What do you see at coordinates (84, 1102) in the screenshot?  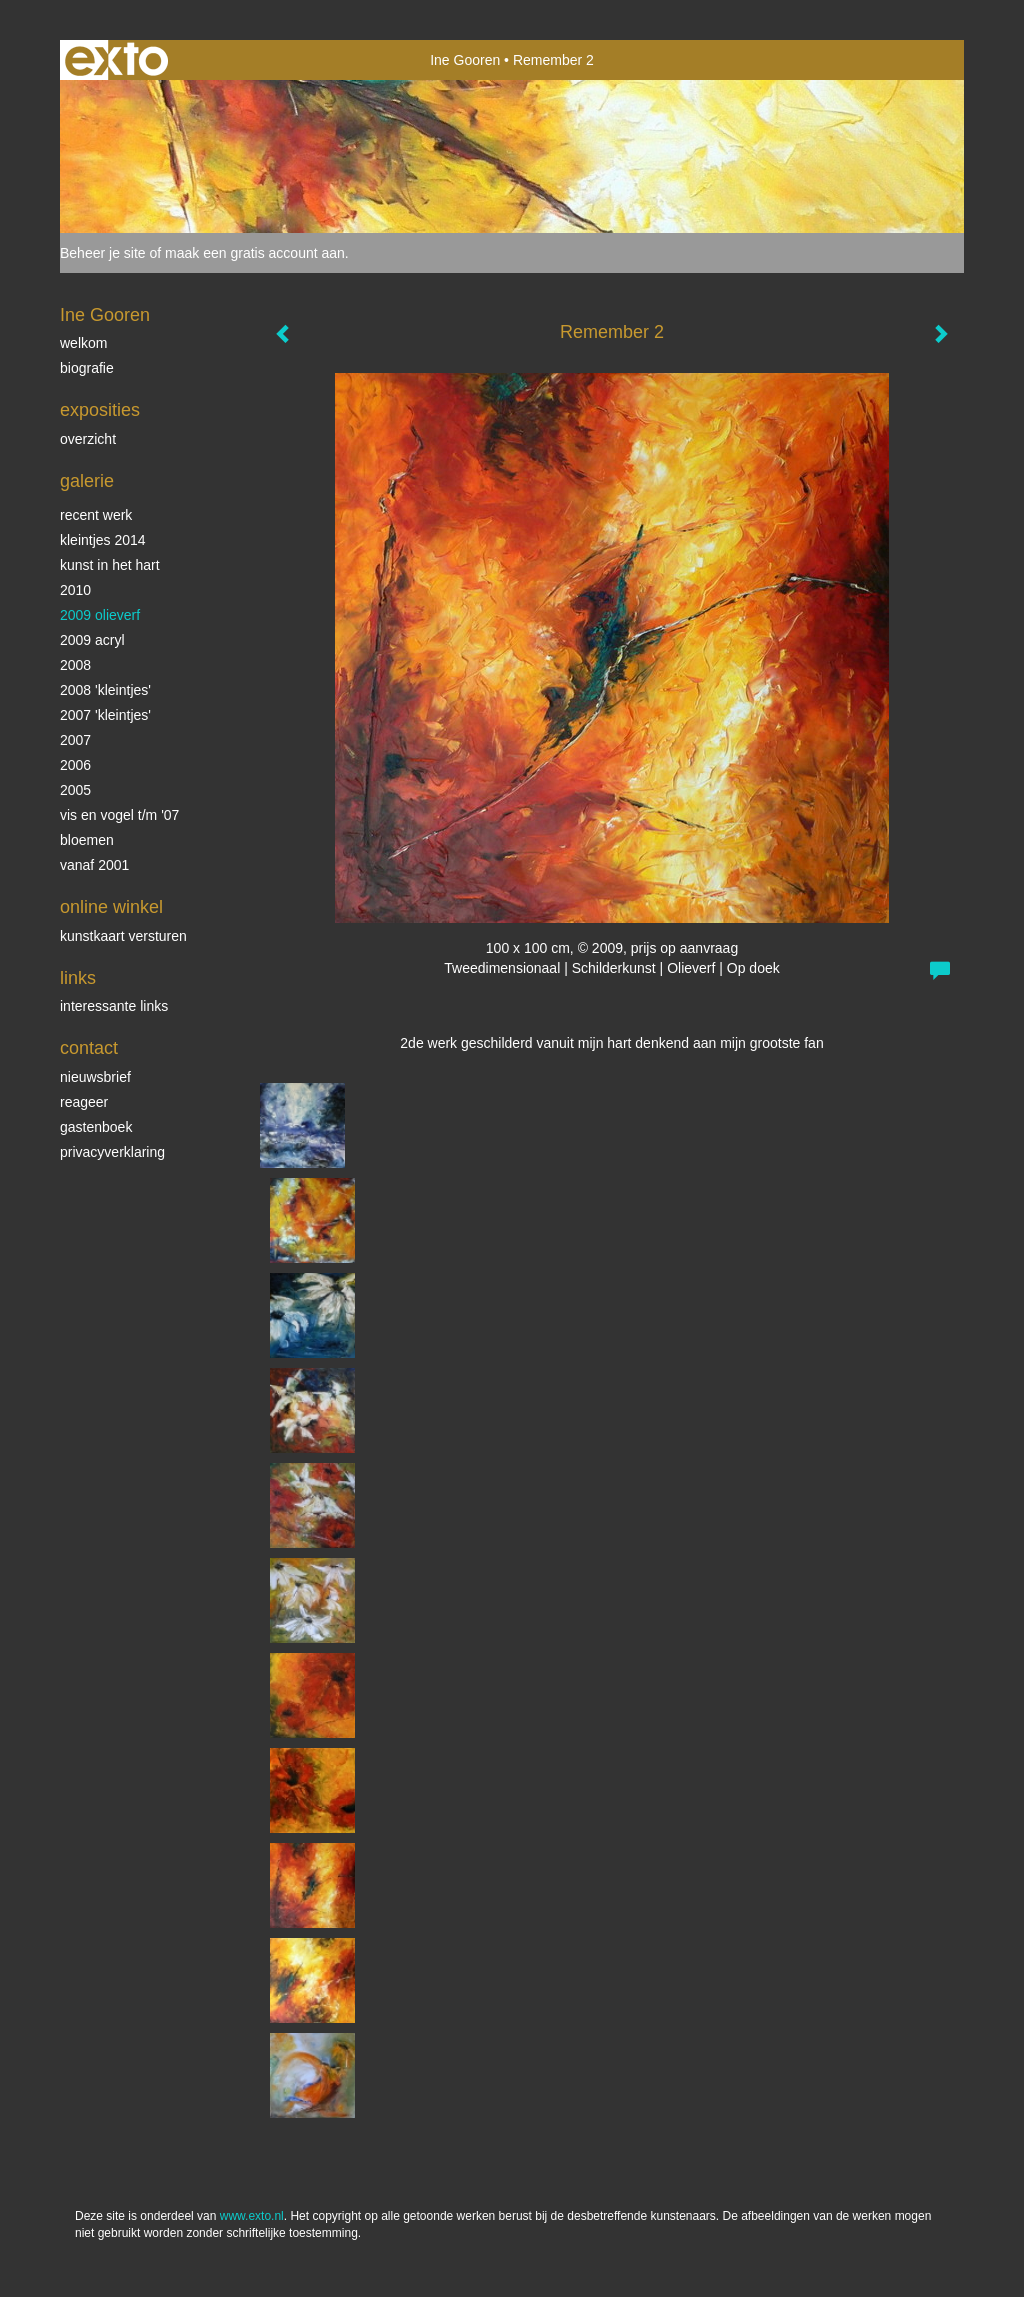 I see `reageer` at bounding box center [84, 1102].